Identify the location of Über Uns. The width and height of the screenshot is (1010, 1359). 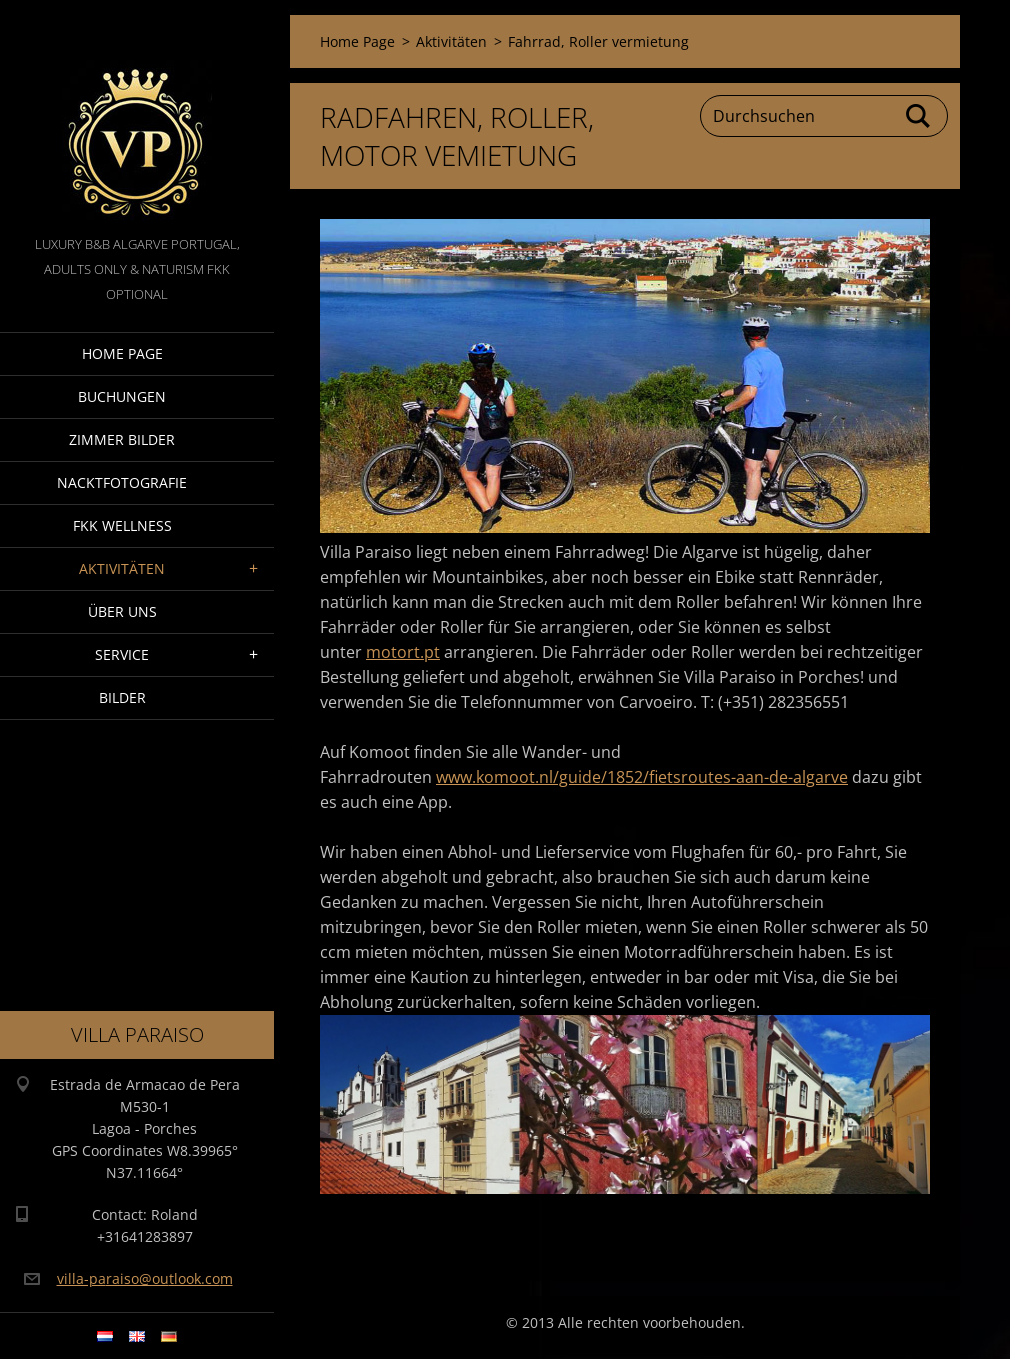
(122, 611).